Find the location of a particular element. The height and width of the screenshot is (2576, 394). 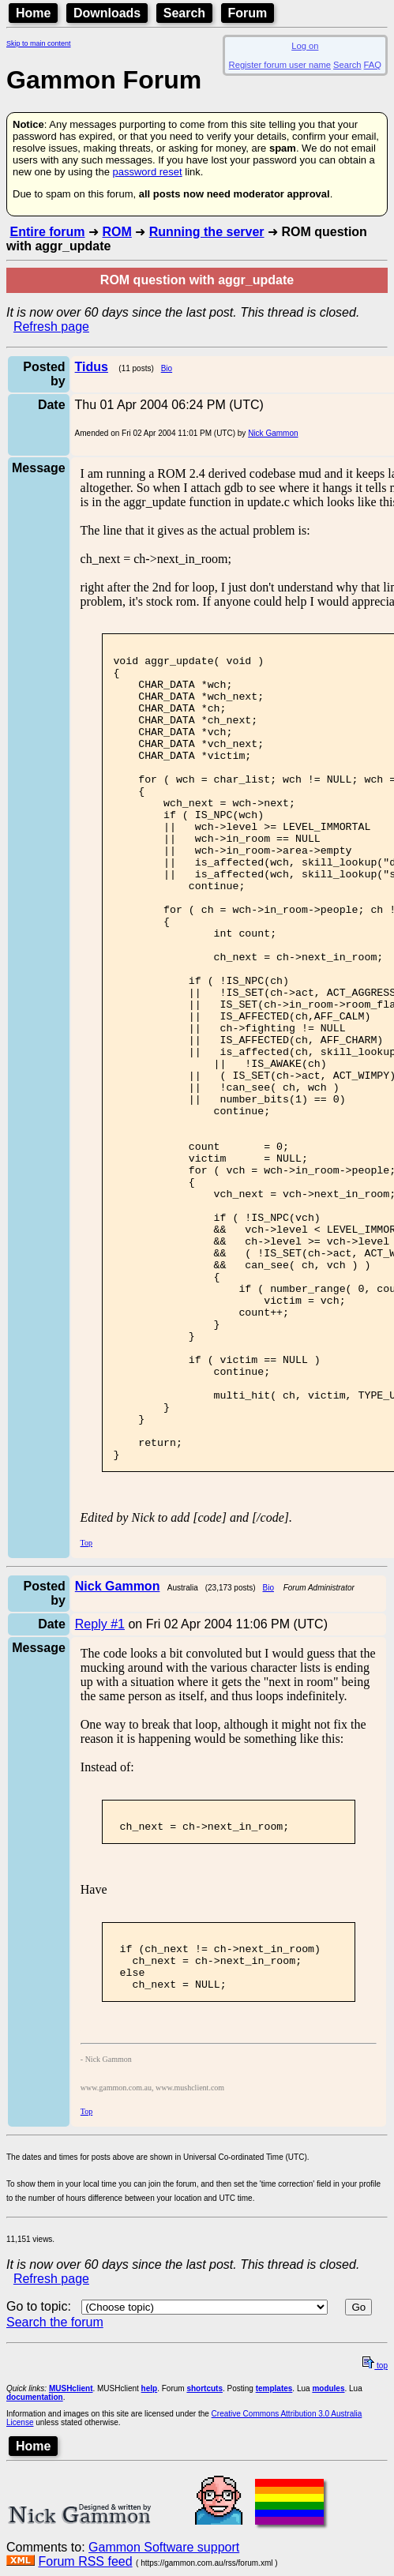

ROM is located at coordinates (116, 231).